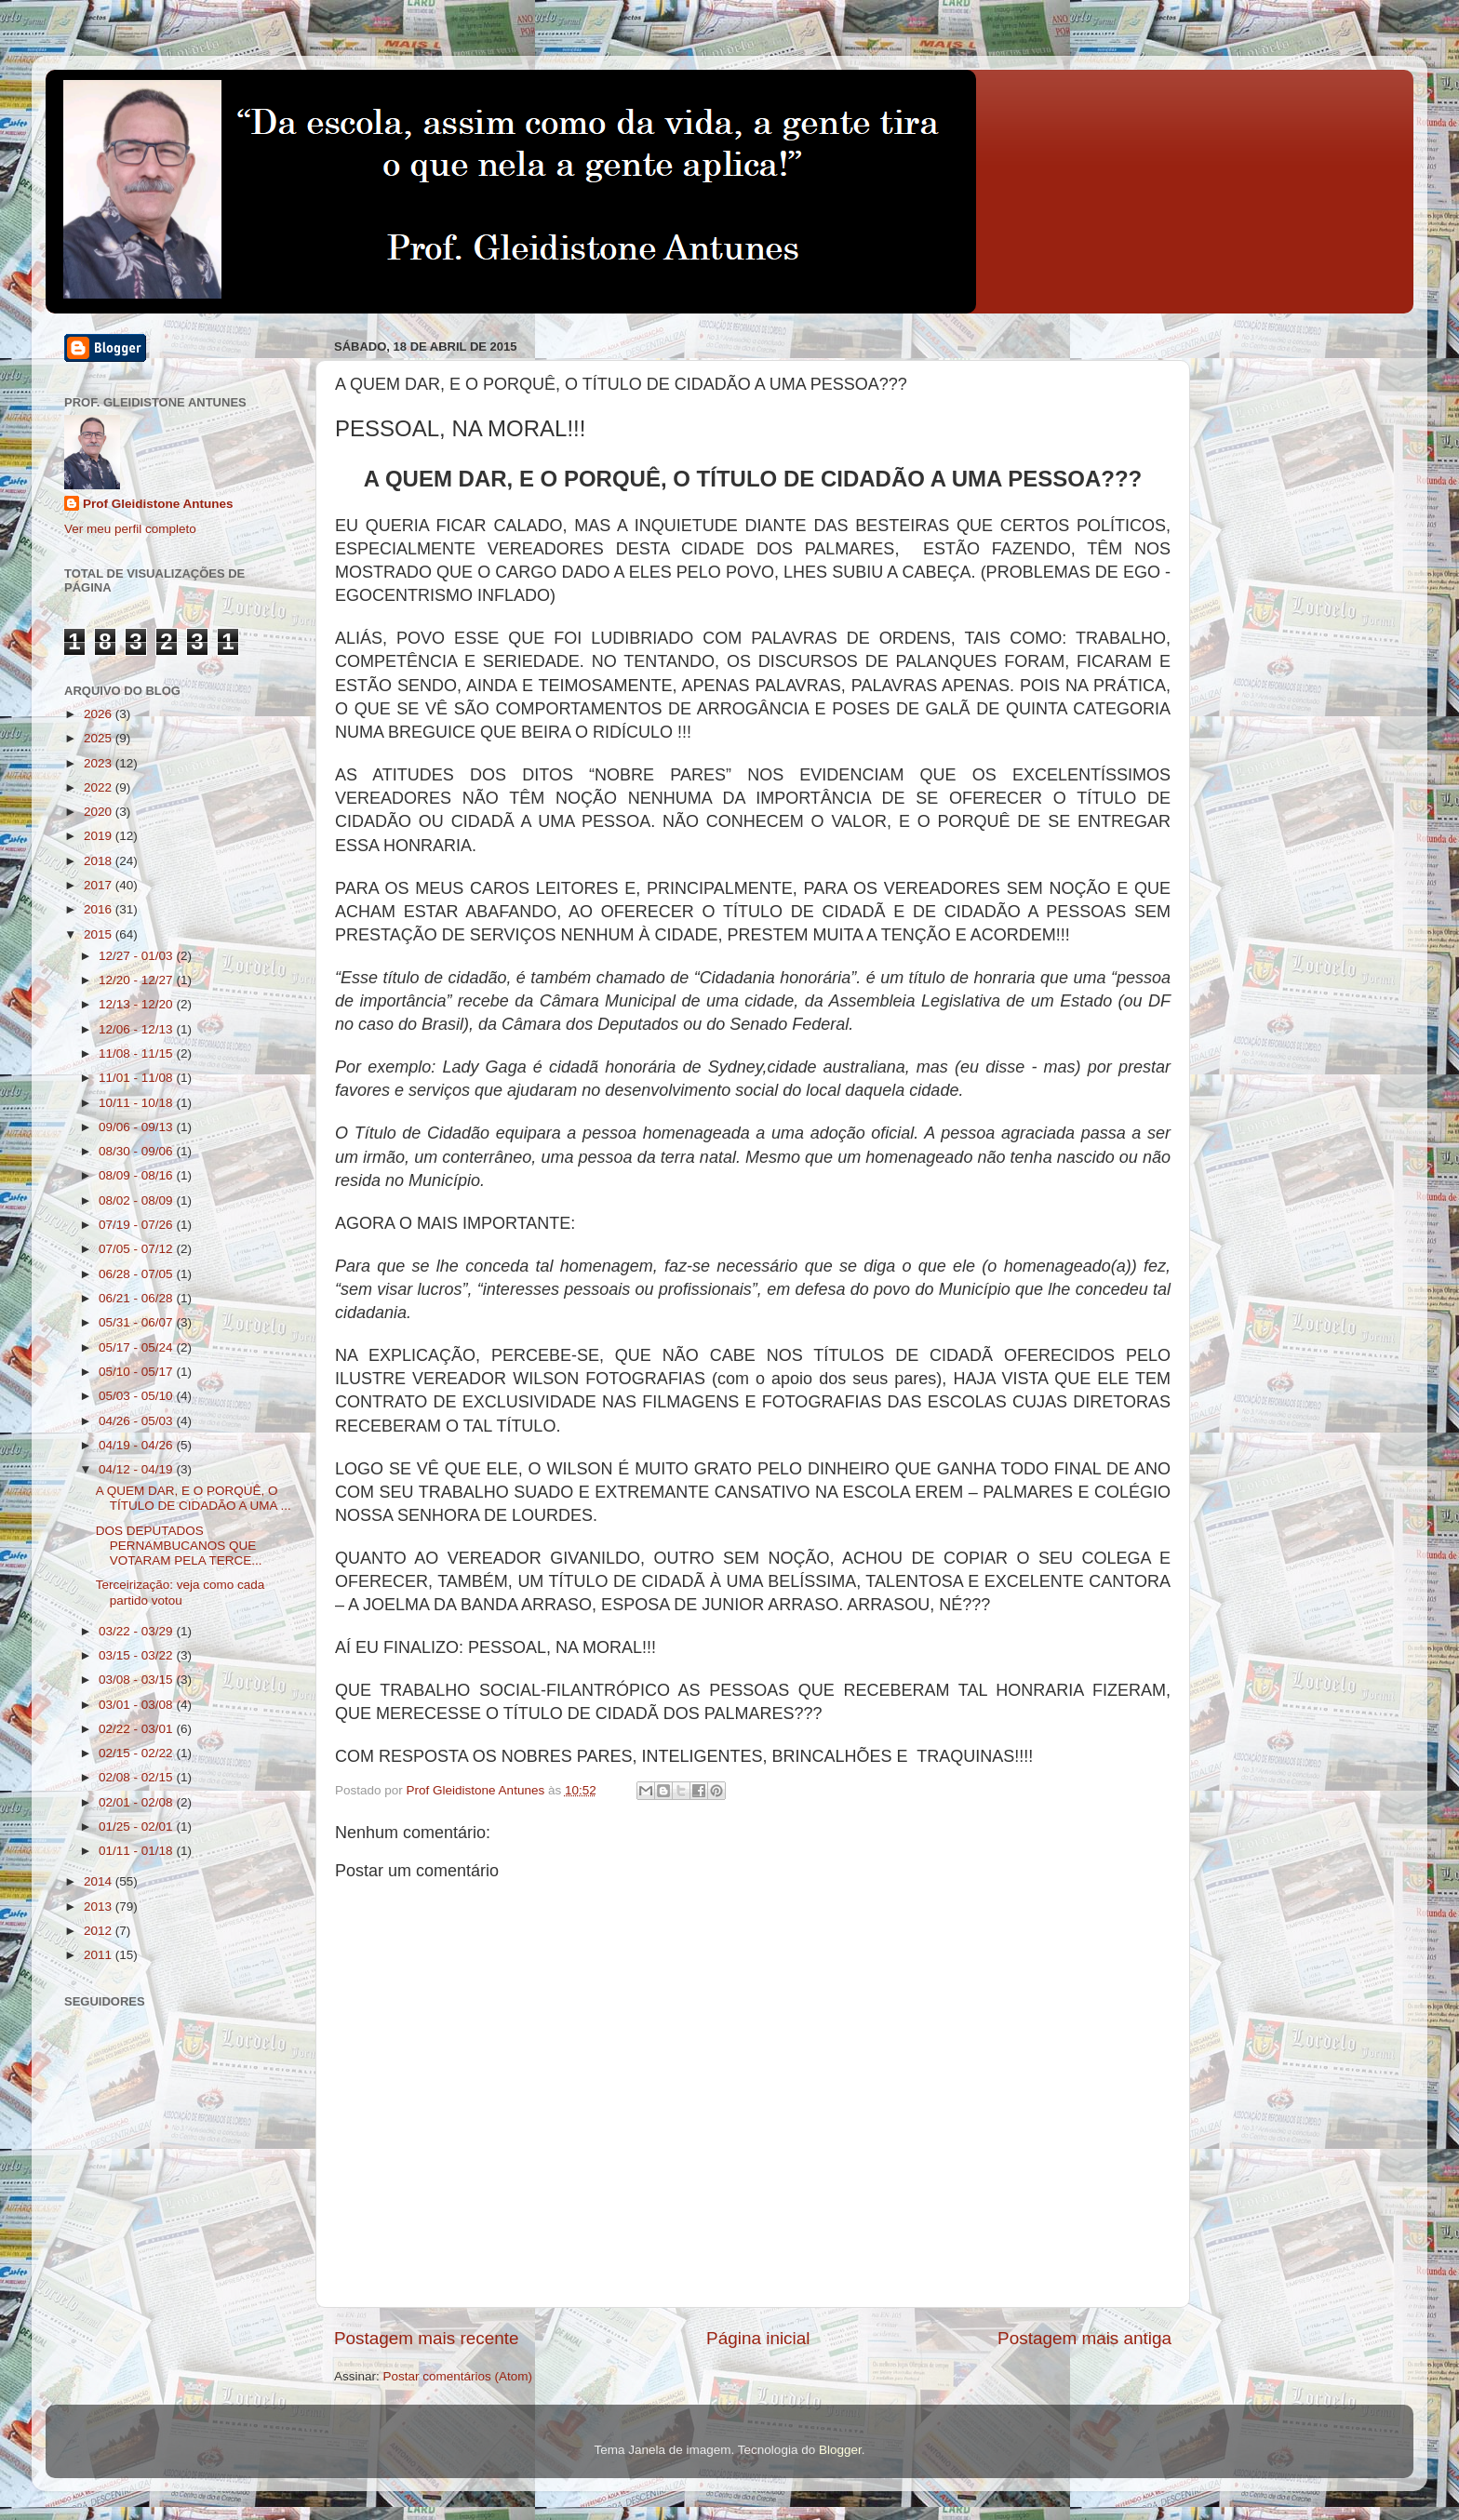 The image size is (1459, 2520). What do you see at coordinates (137, 1322) in the screenshot?
I see `05/31 - 06/07` at bounding box center [137, 1322].